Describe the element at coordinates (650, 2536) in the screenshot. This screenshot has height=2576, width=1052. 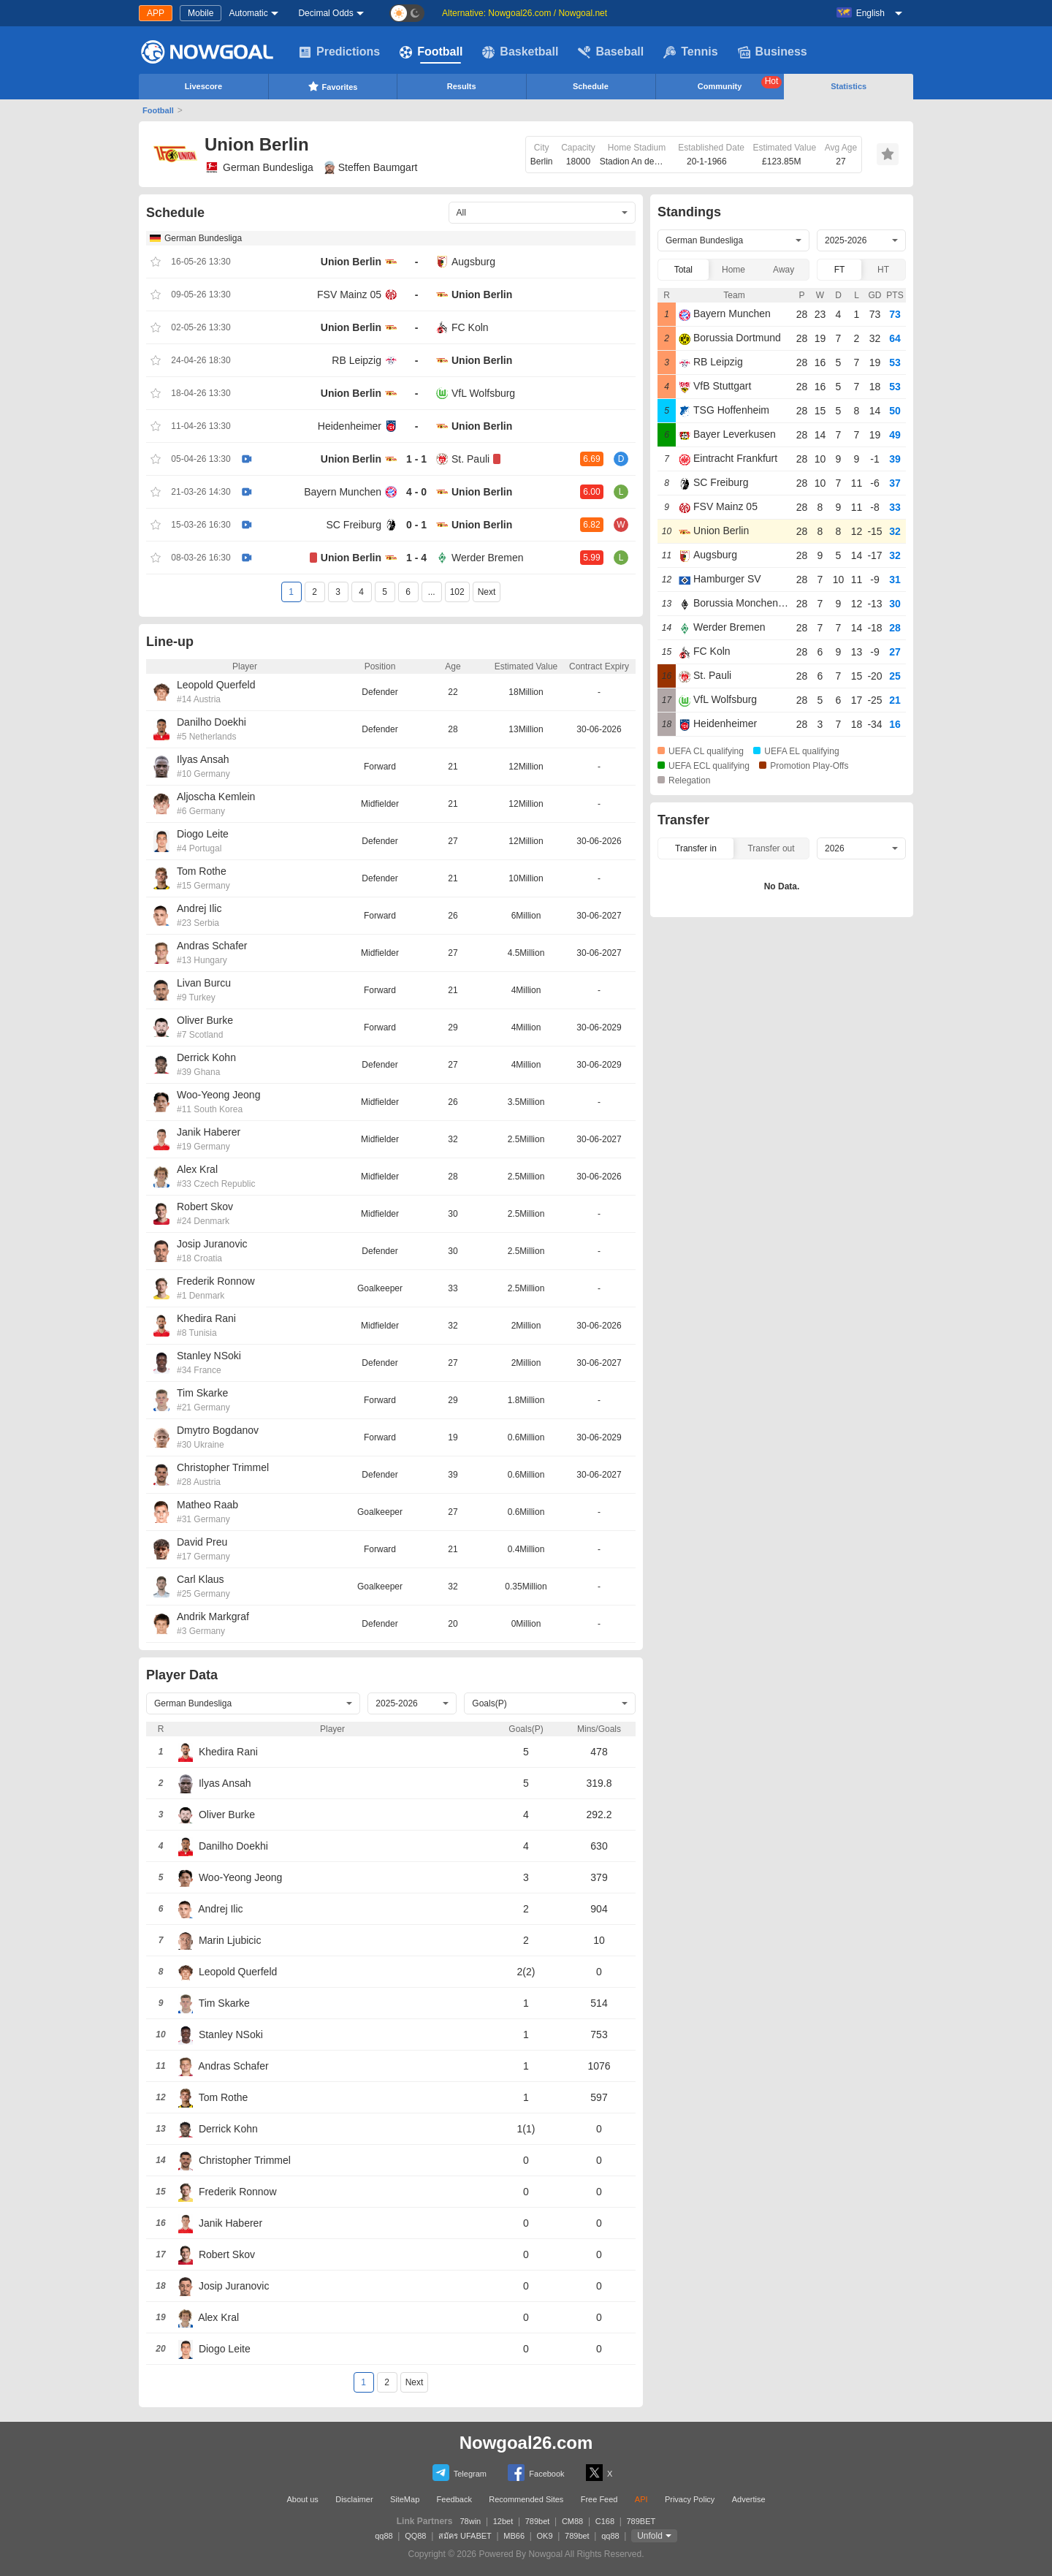
I see `Unfold` at that location.